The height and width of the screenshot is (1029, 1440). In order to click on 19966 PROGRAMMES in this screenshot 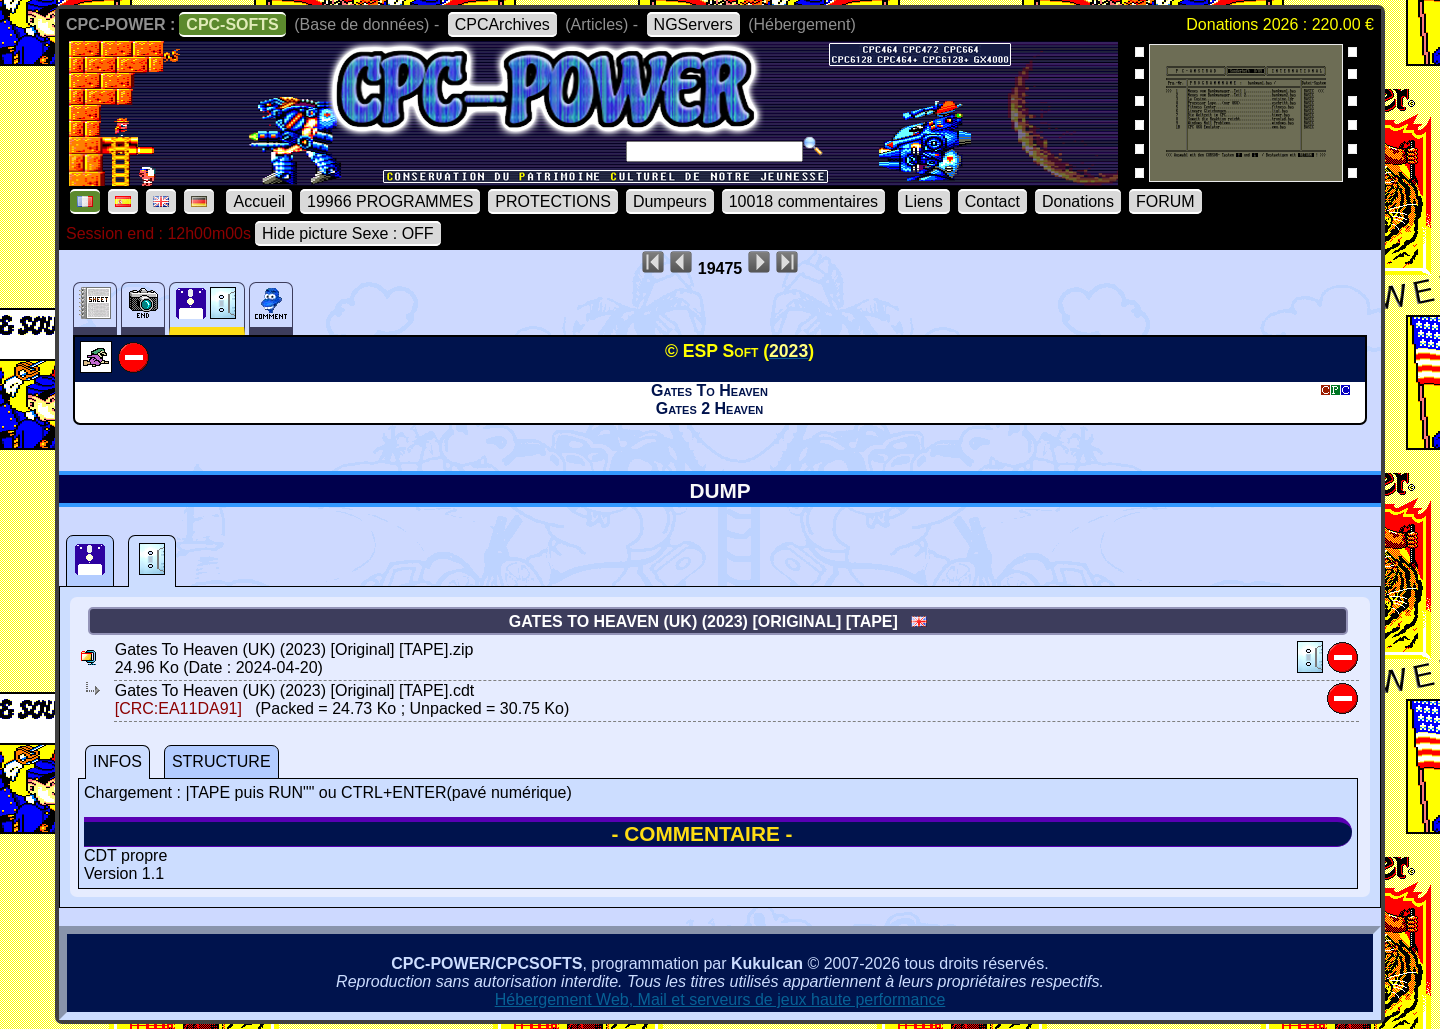, I will do `click(390, 201)`.